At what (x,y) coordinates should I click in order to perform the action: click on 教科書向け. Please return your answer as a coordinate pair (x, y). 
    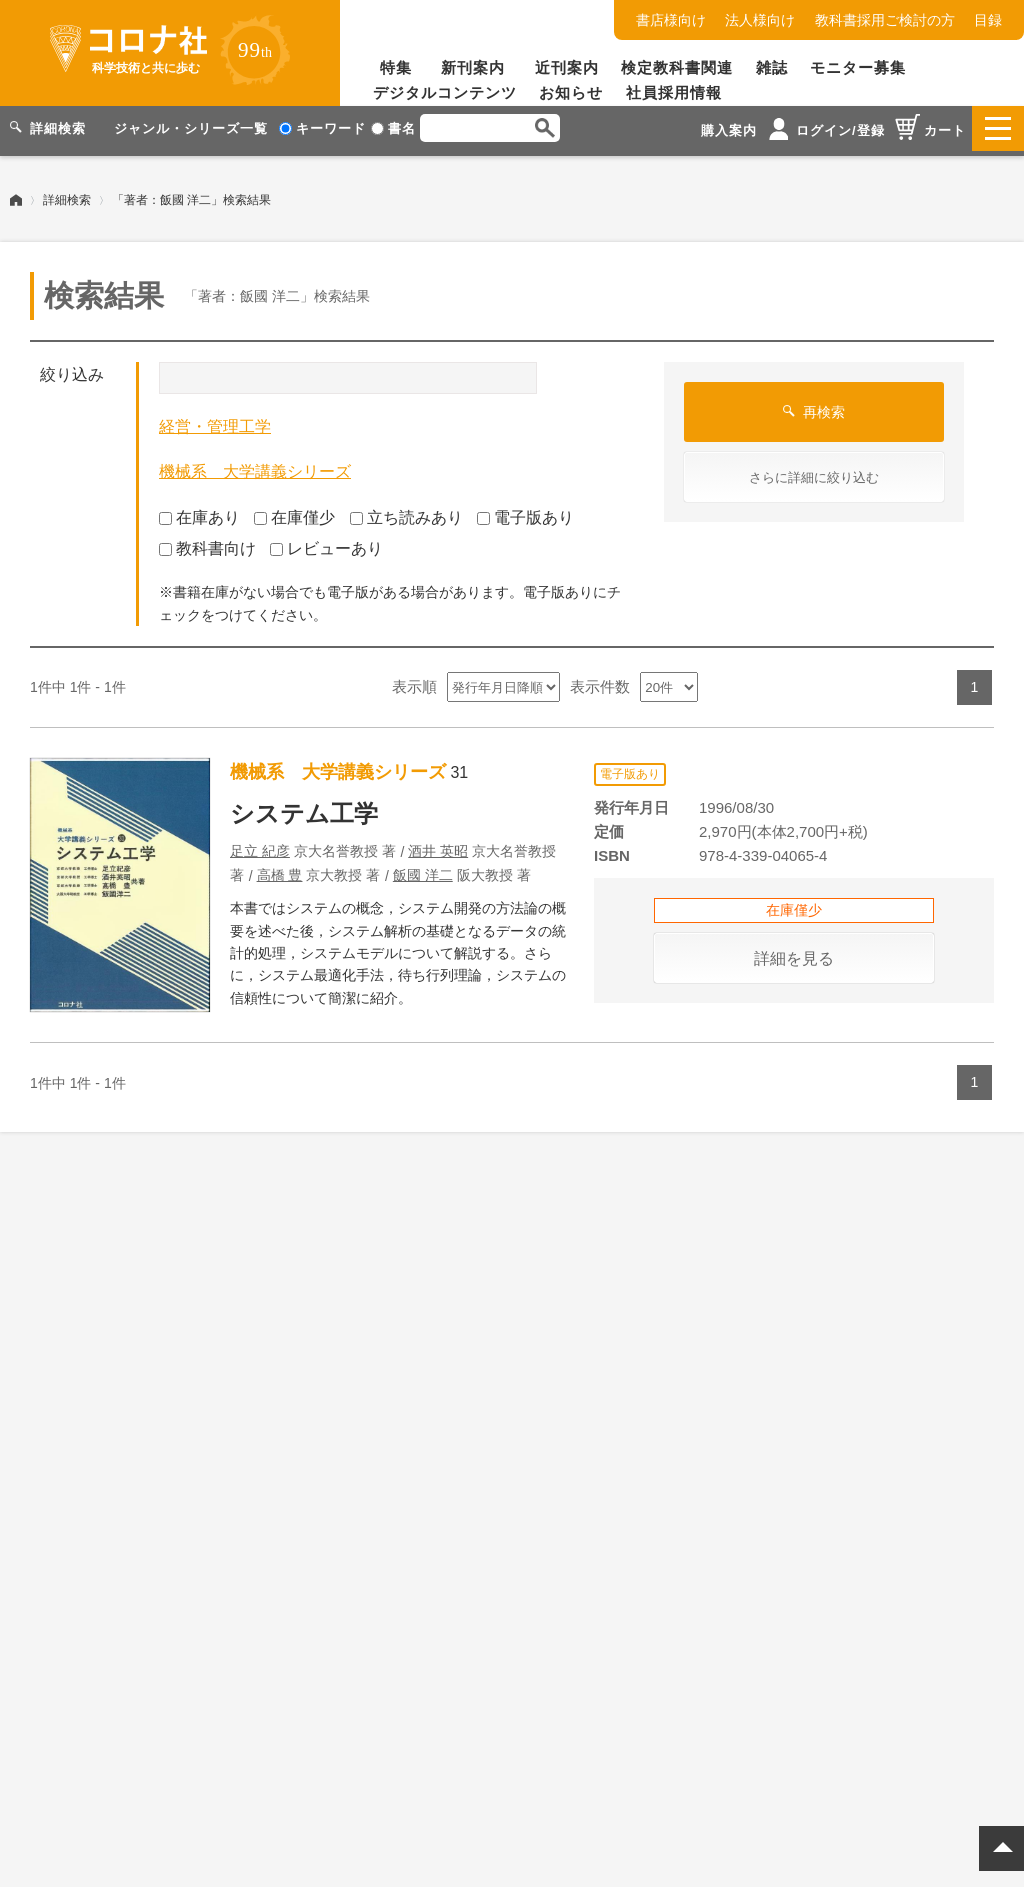
    Looking at the image, I should click on (207, 542).